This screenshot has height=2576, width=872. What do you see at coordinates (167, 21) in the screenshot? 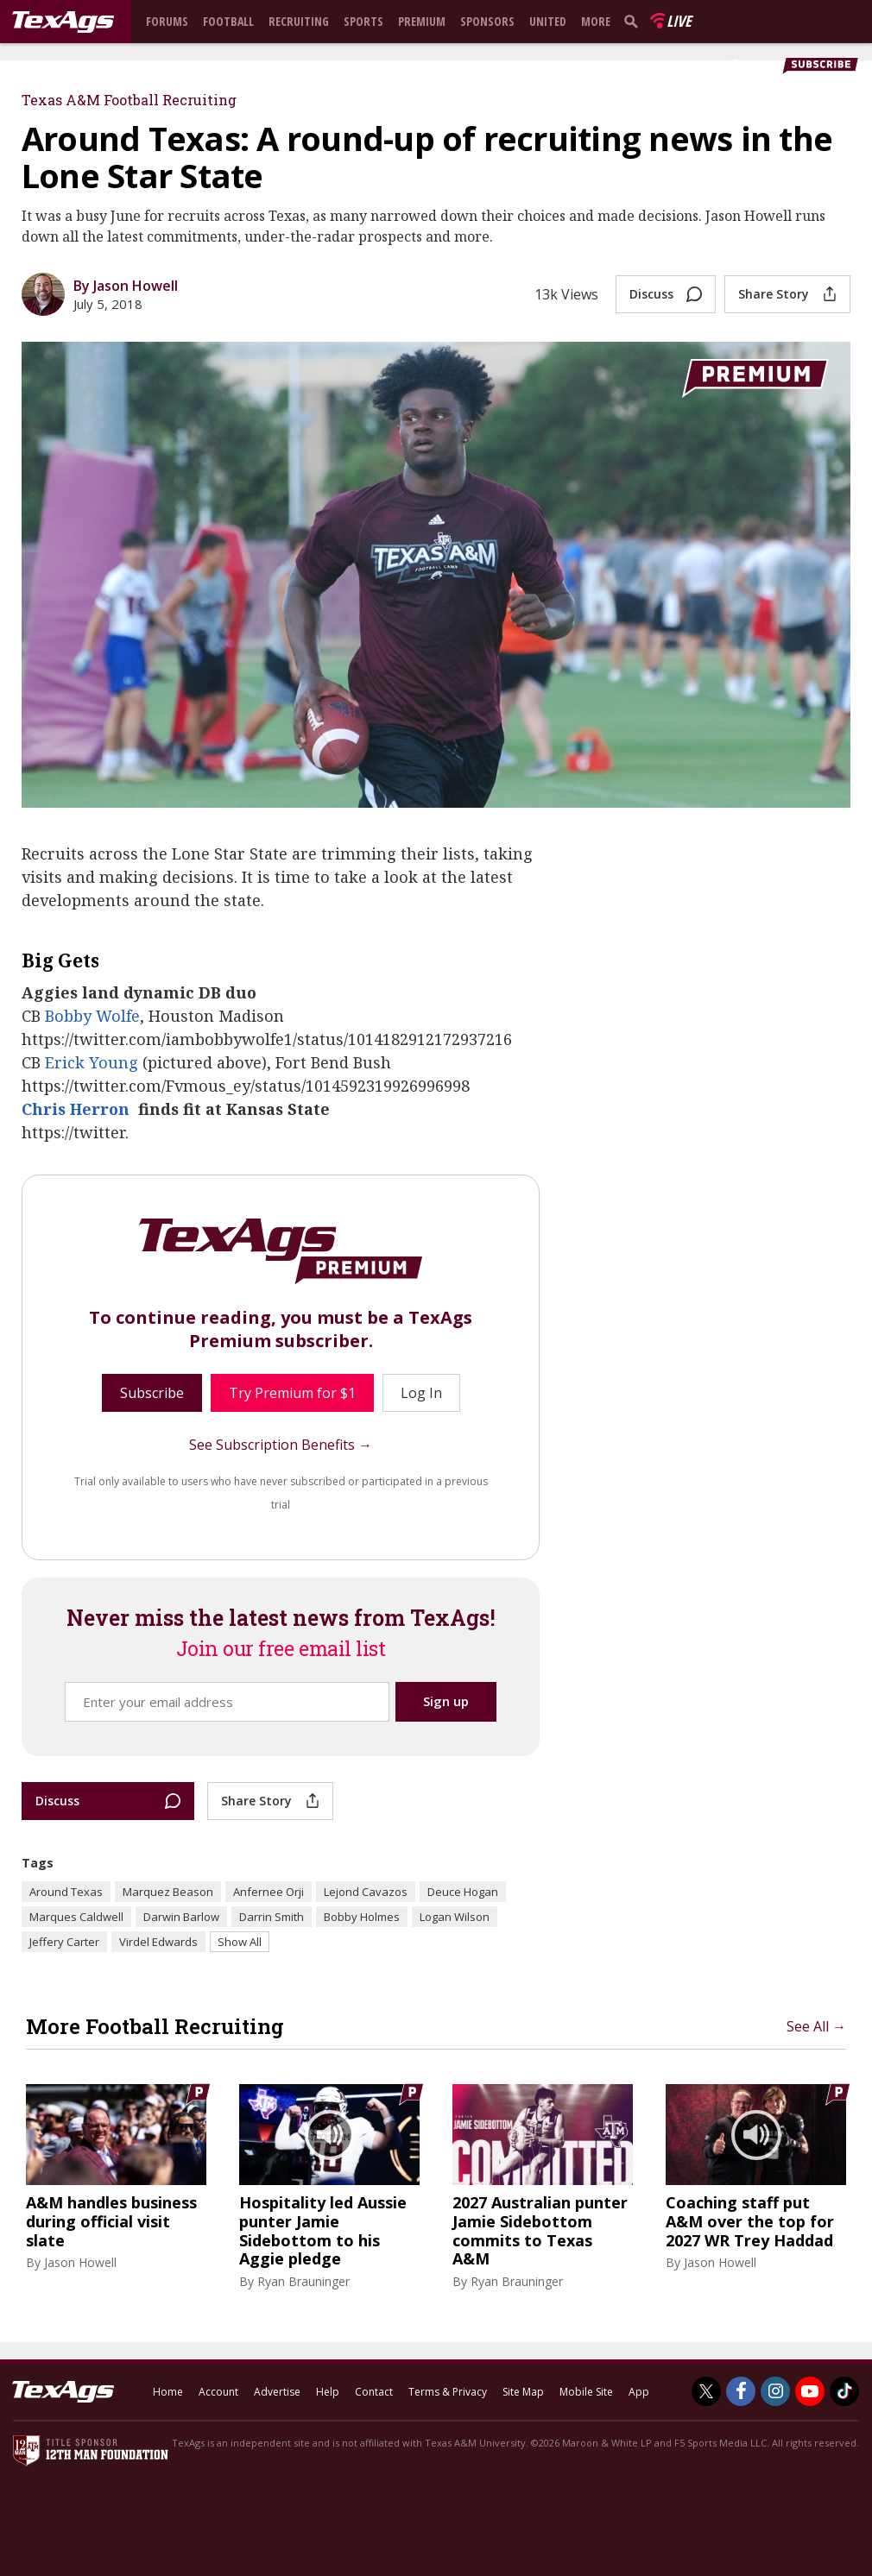
I see `Forums` at bounding box center [167, 21].